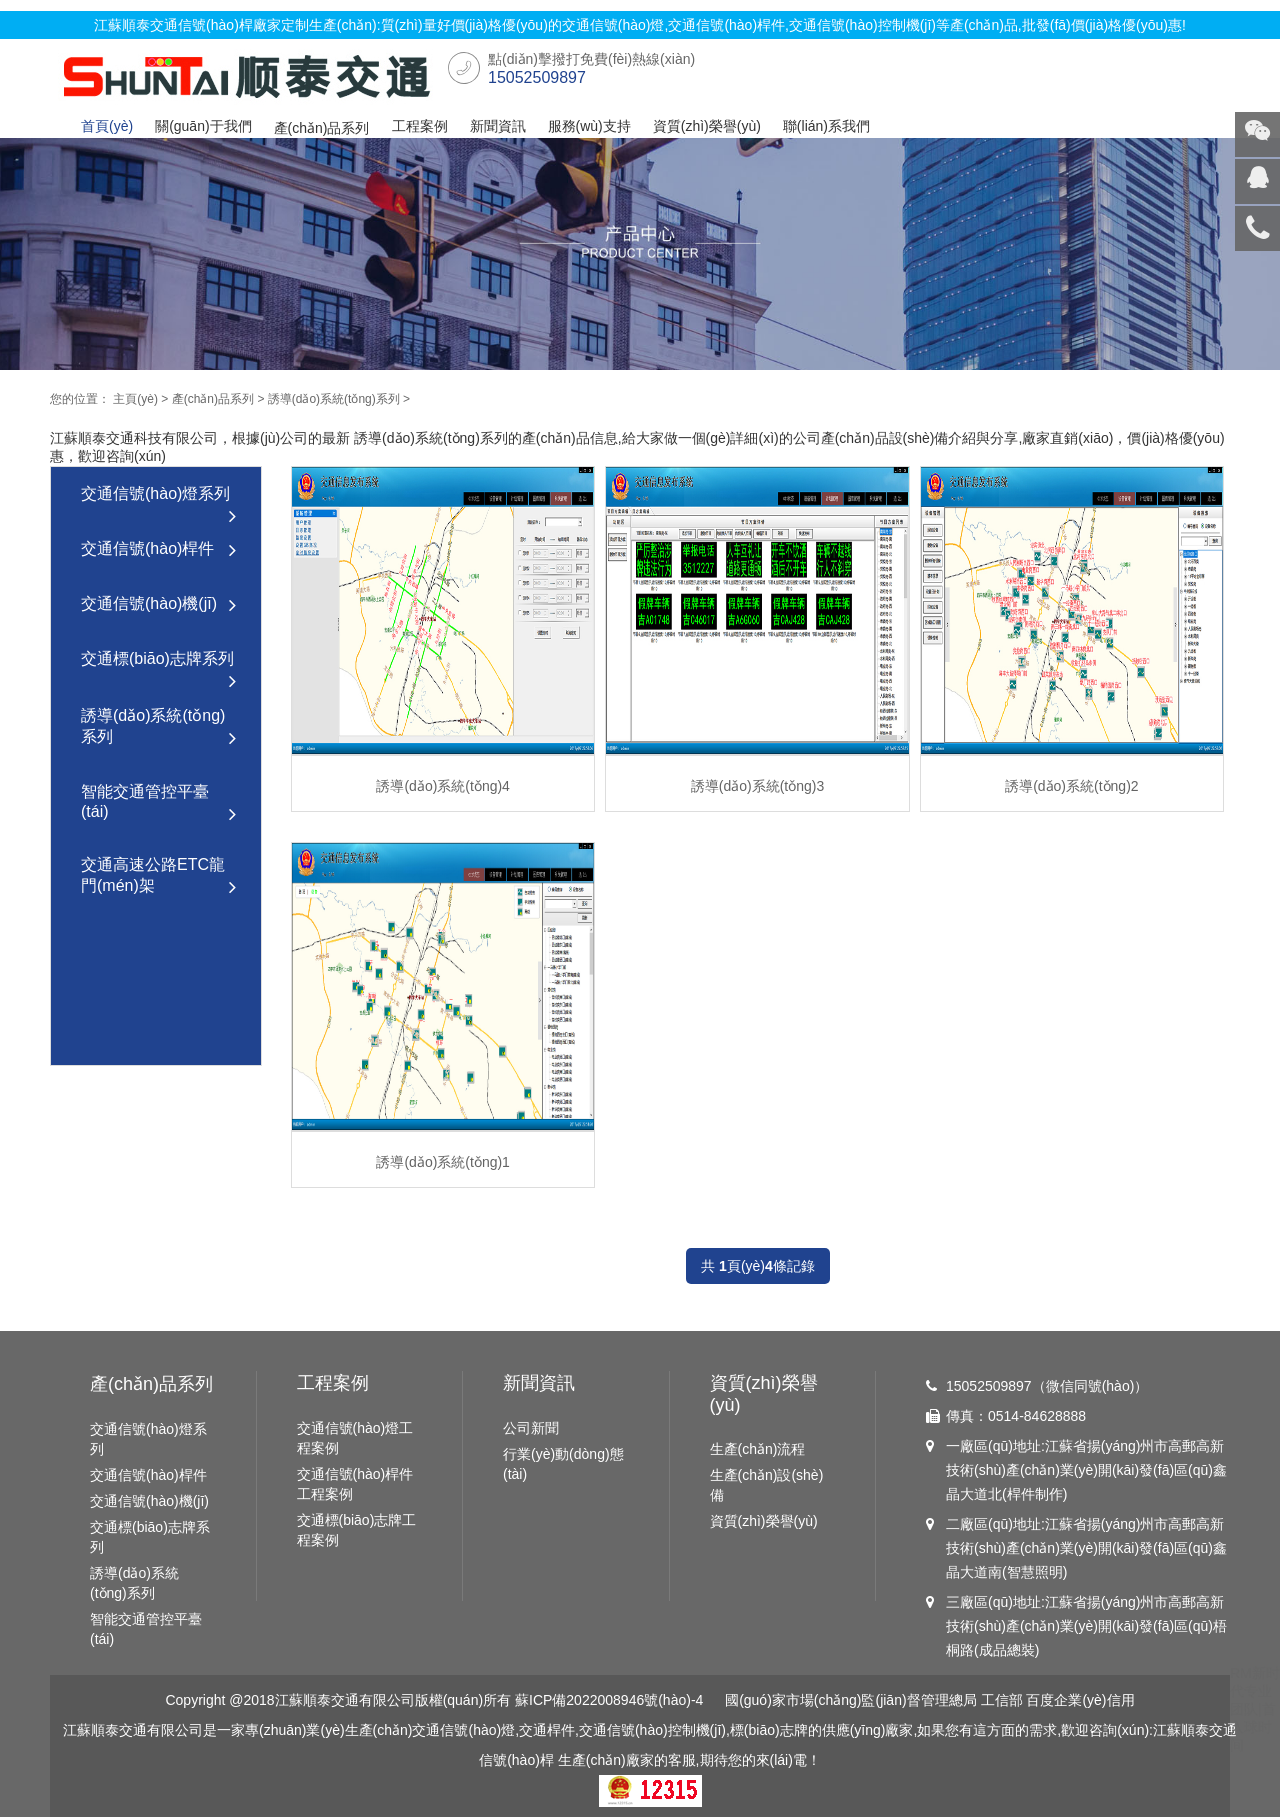 The image size is (1280, 1817). I want to click on 行業(yè)動(dòng)態(tài), so click(563, 1464).